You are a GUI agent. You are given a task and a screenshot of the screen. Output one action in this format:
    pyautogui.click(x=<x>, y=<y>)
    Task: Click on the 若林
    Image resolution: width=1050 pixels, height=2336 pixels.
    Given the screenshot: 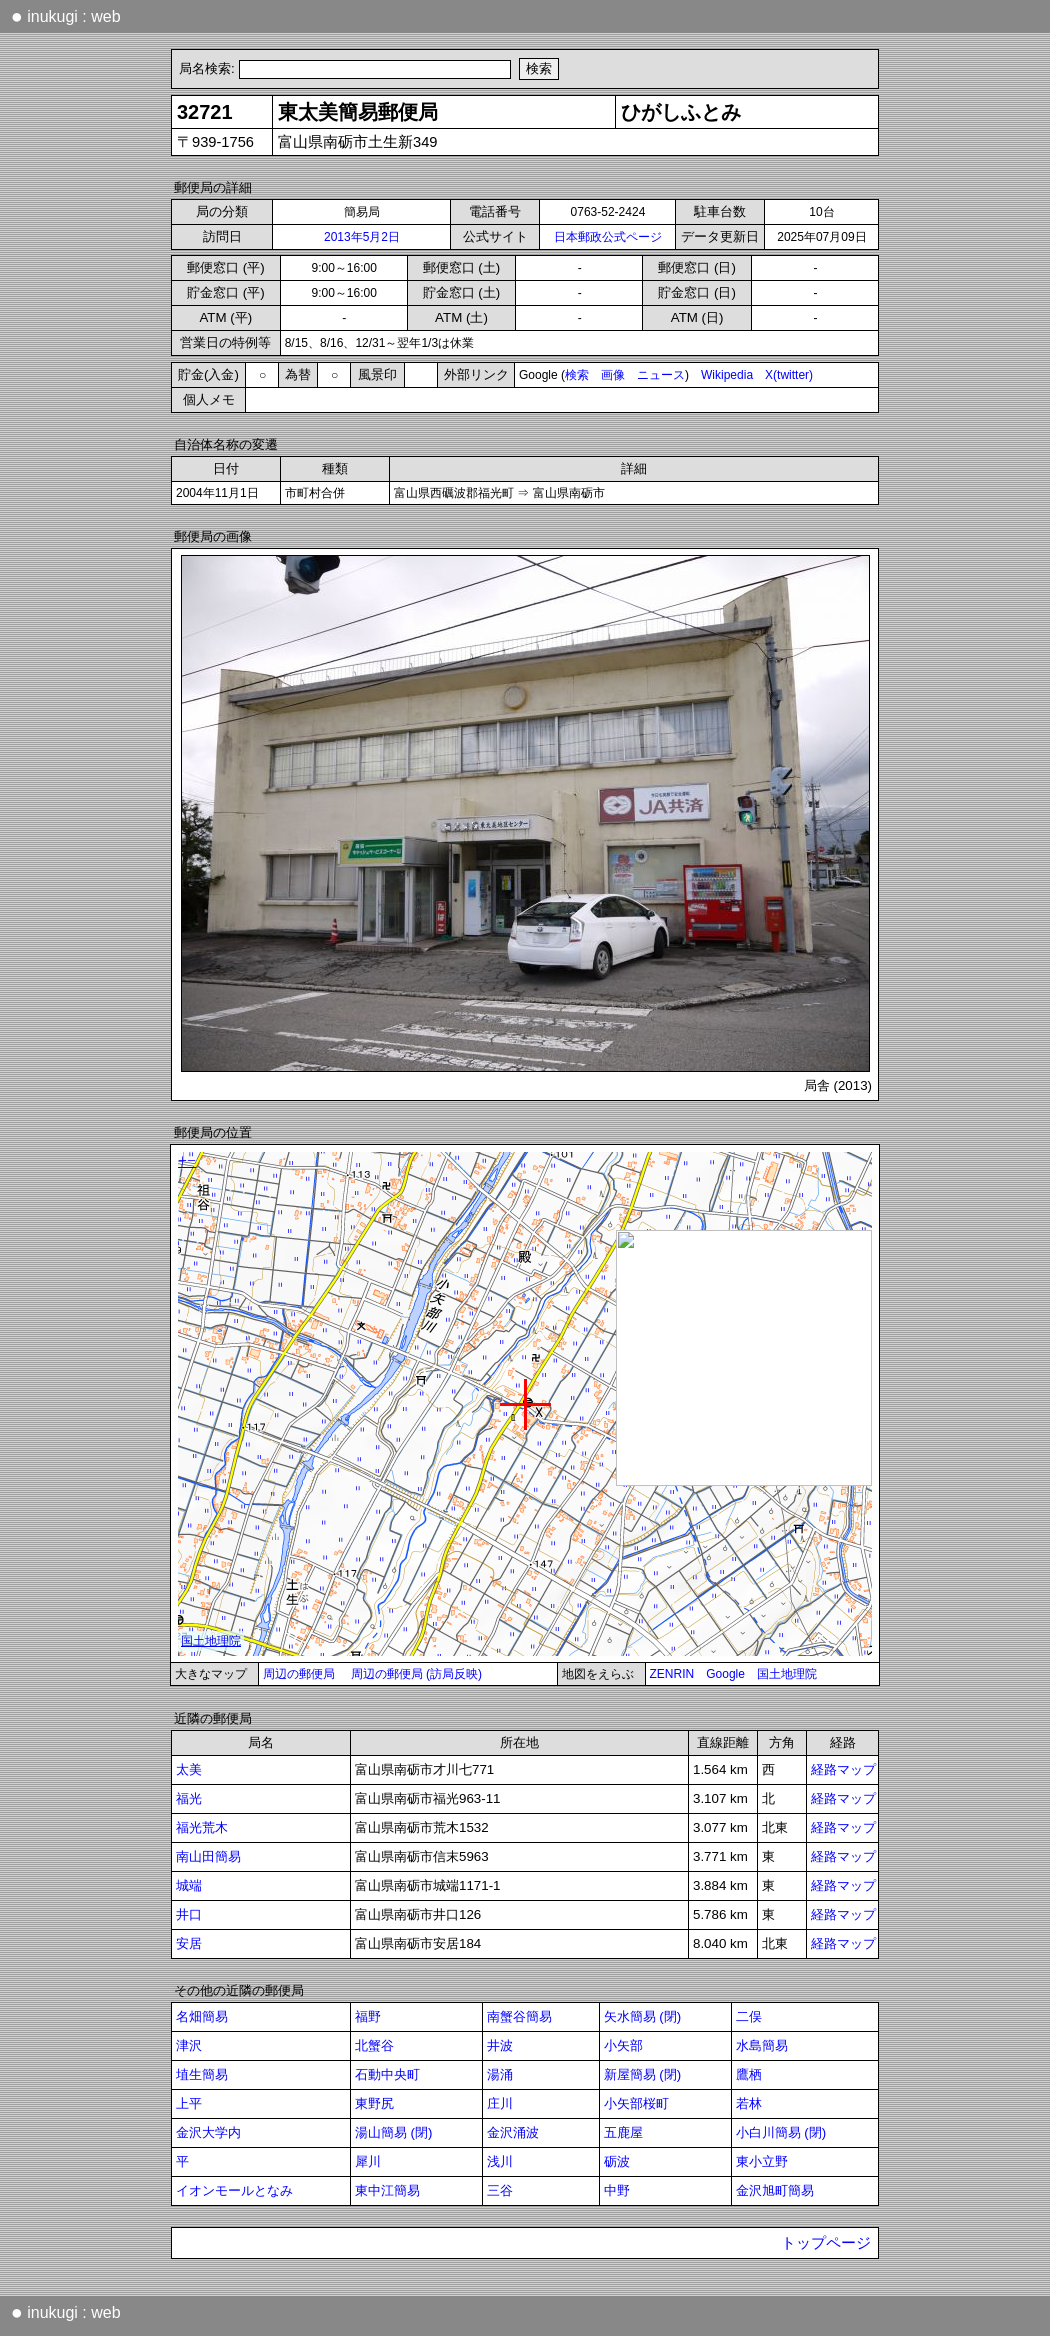 What is the action you would take?
    pyautogui.click(x=749, y=2103)
    